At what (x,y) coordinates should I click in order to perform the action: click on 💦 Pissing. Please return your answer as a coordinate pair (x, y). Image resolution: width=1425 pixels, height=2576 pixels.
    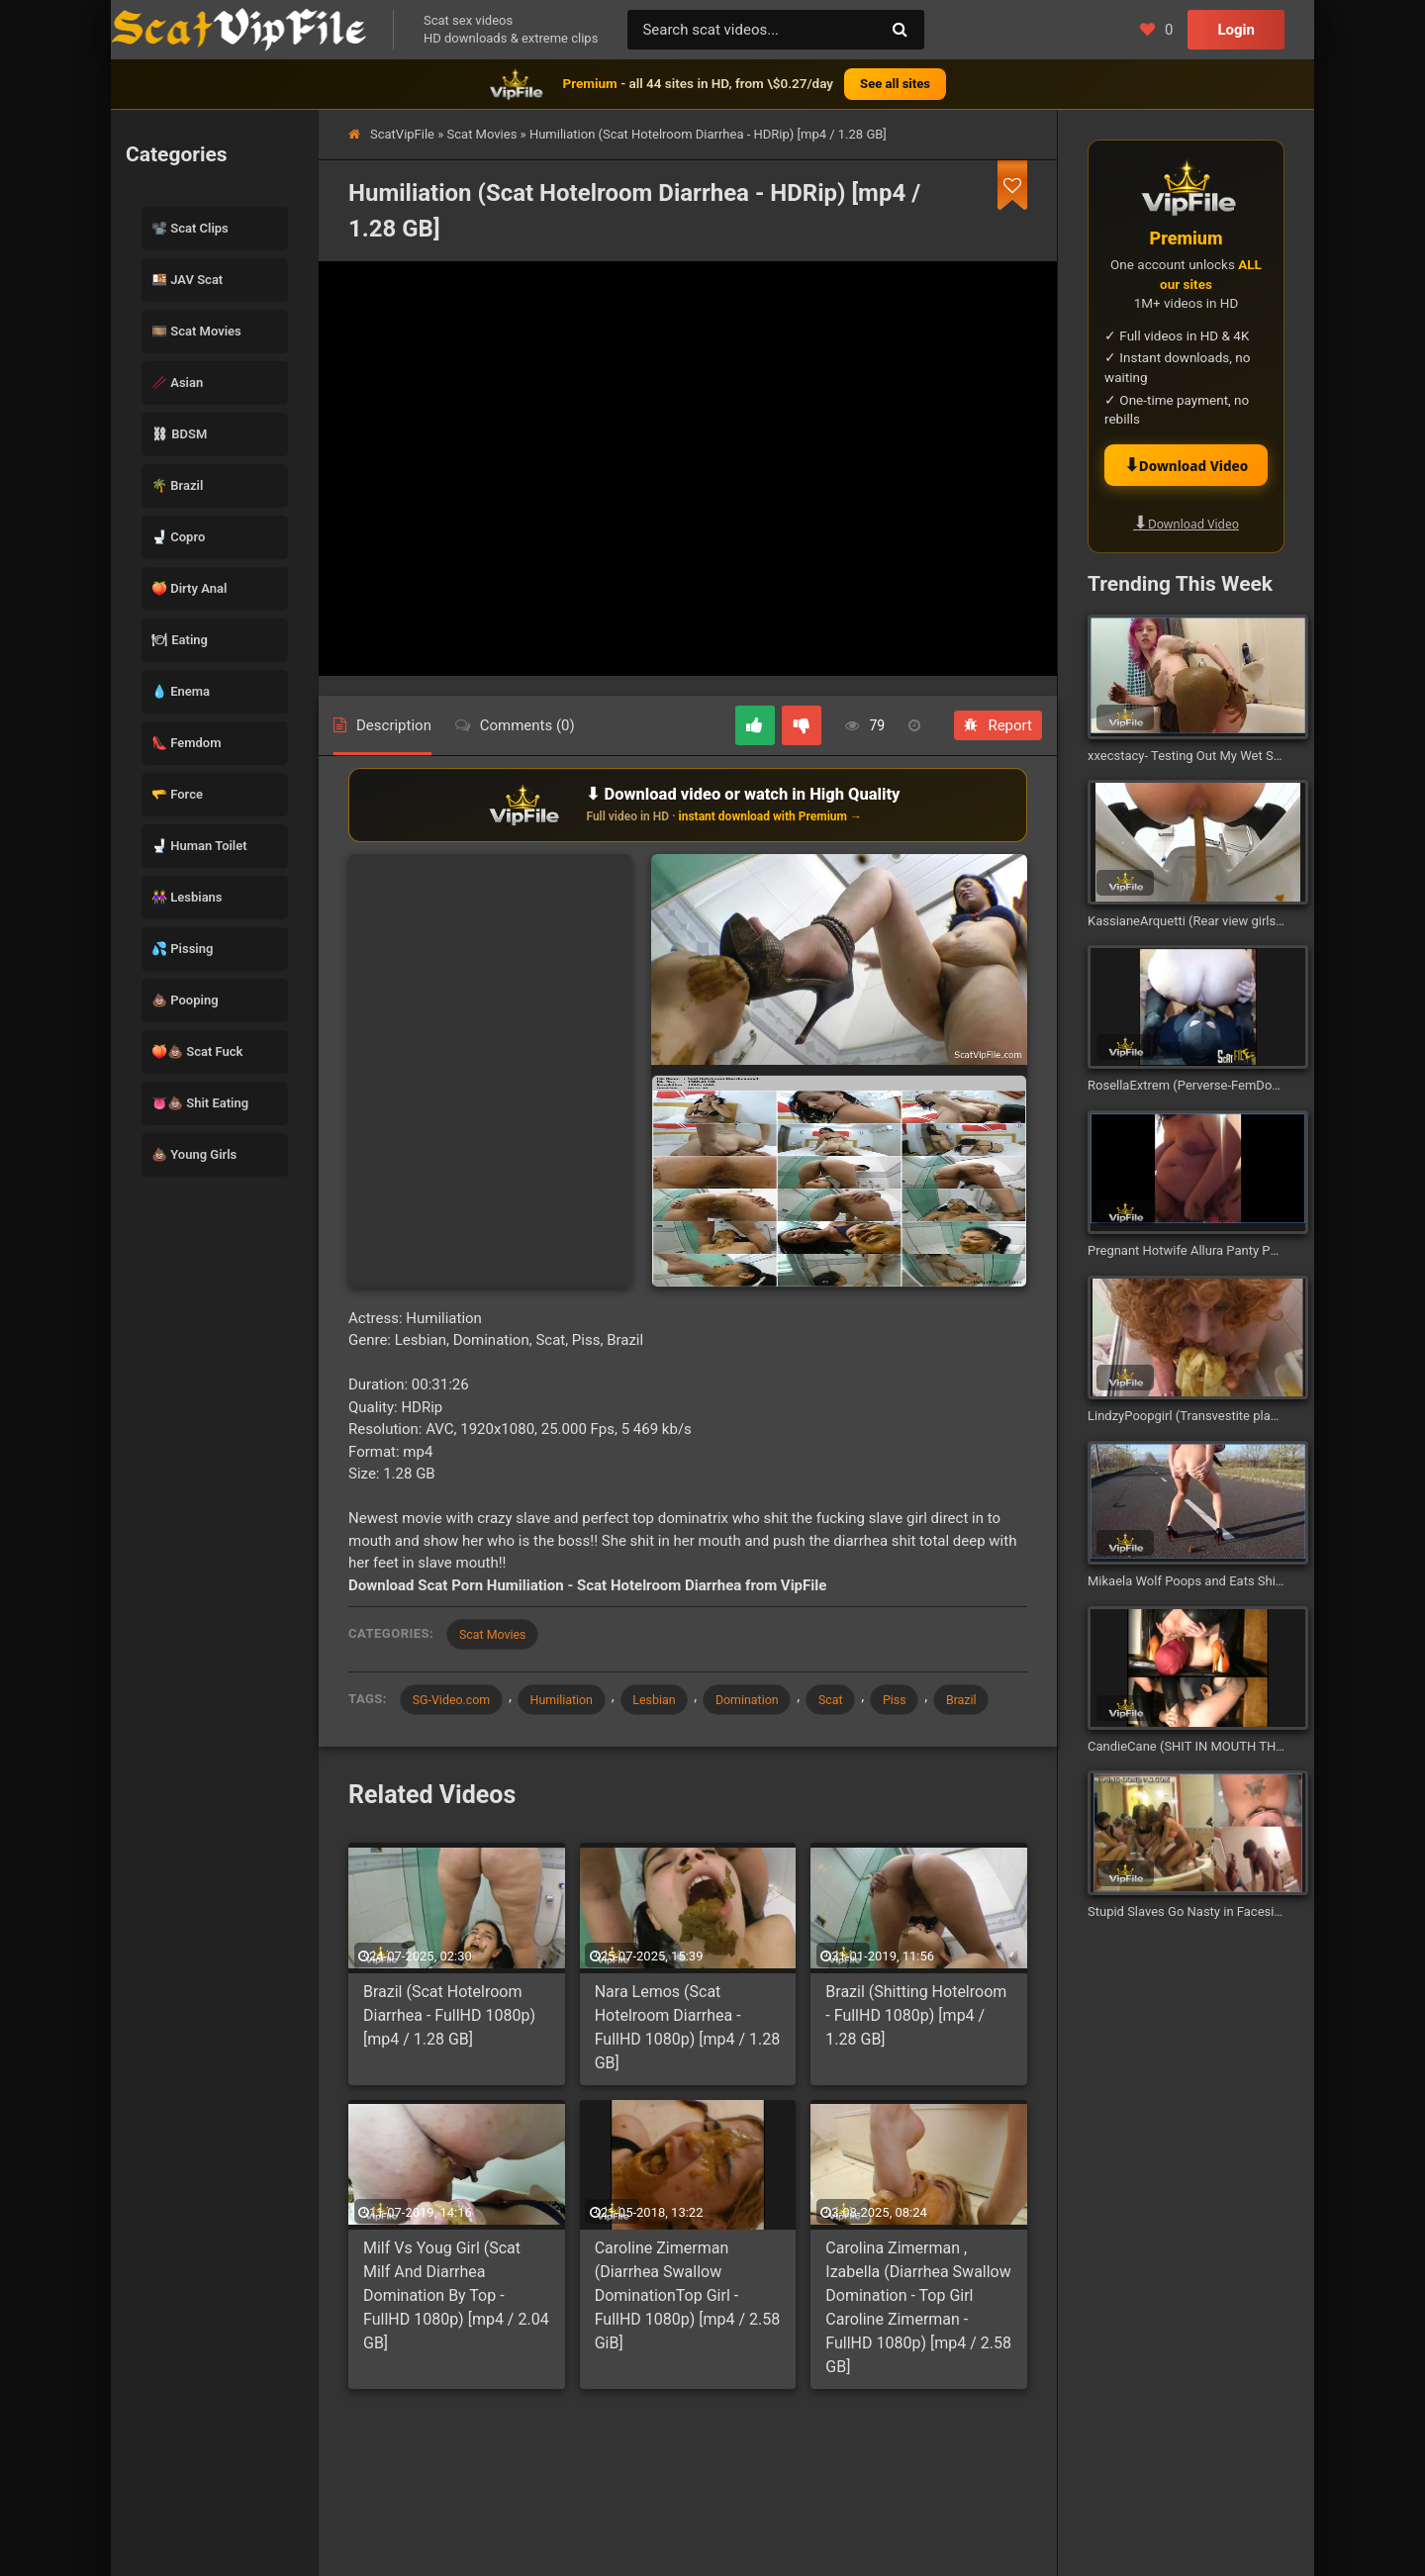
    Looking at the image, I should click on (182, 948).